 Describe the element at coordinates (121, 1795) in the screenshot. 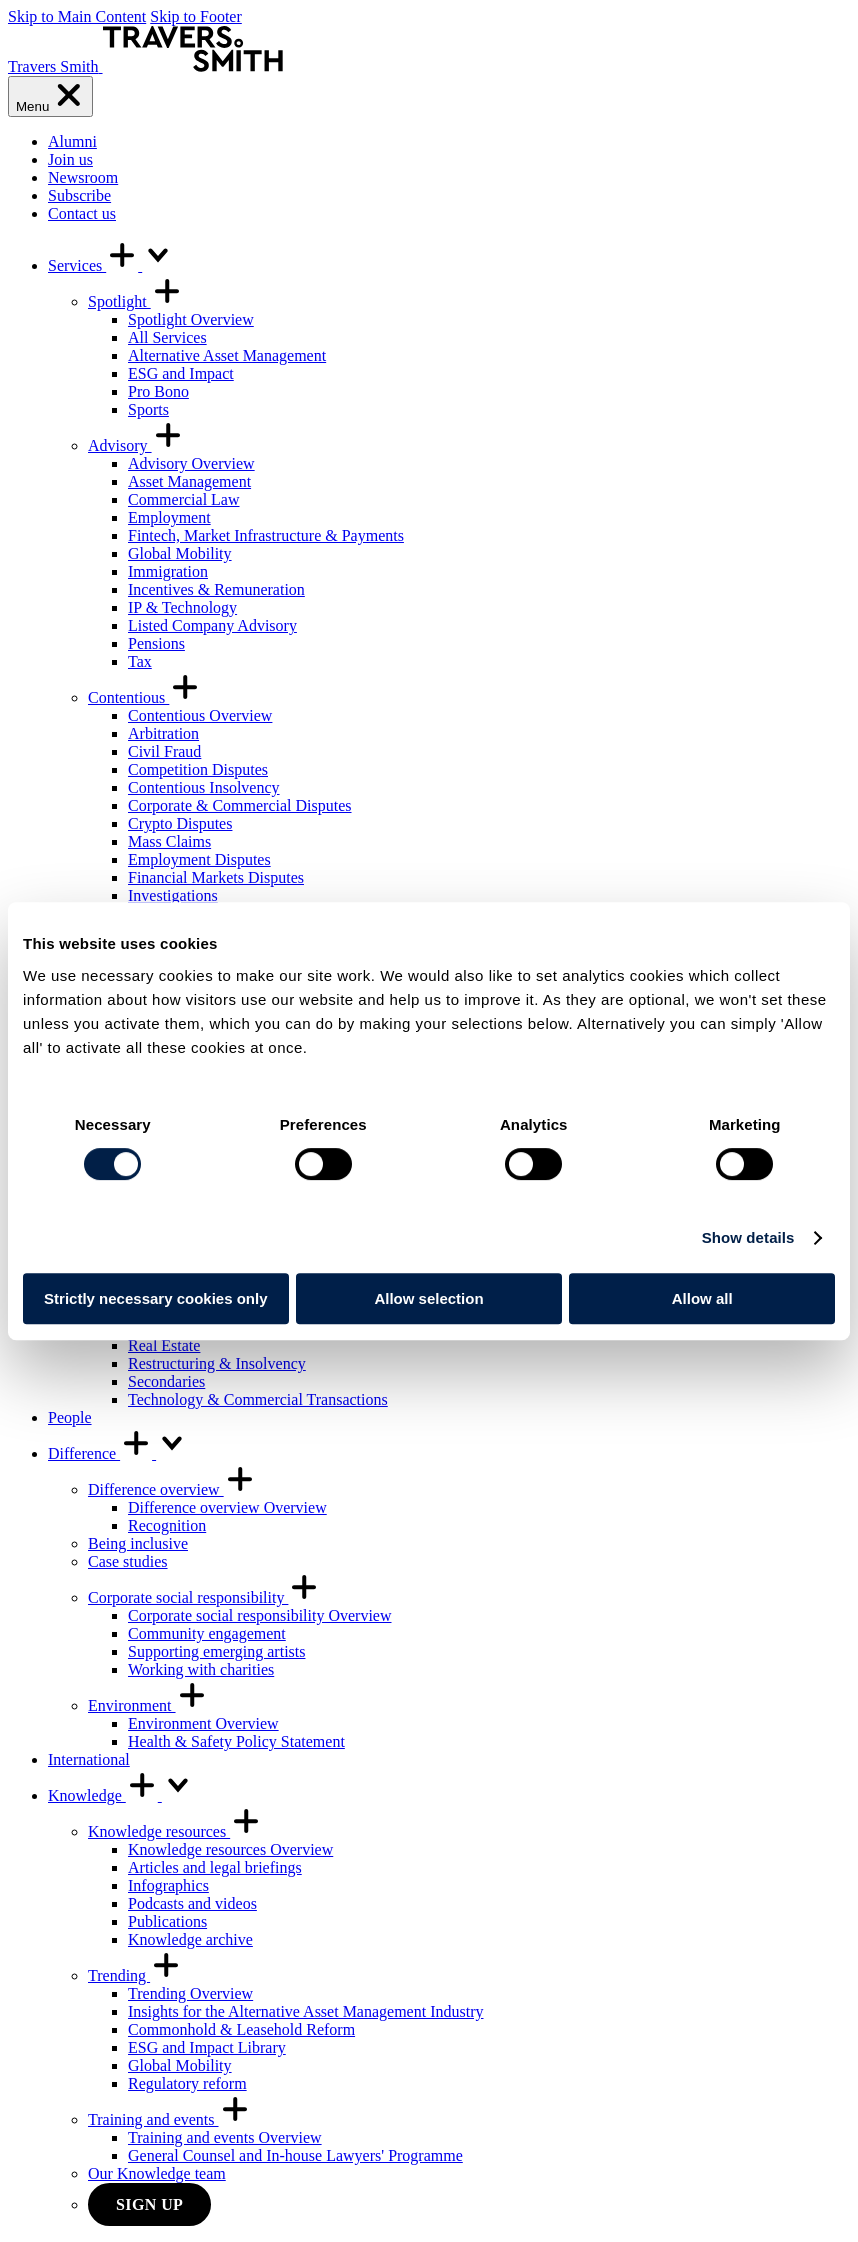

I see `Knowledge` at that location.